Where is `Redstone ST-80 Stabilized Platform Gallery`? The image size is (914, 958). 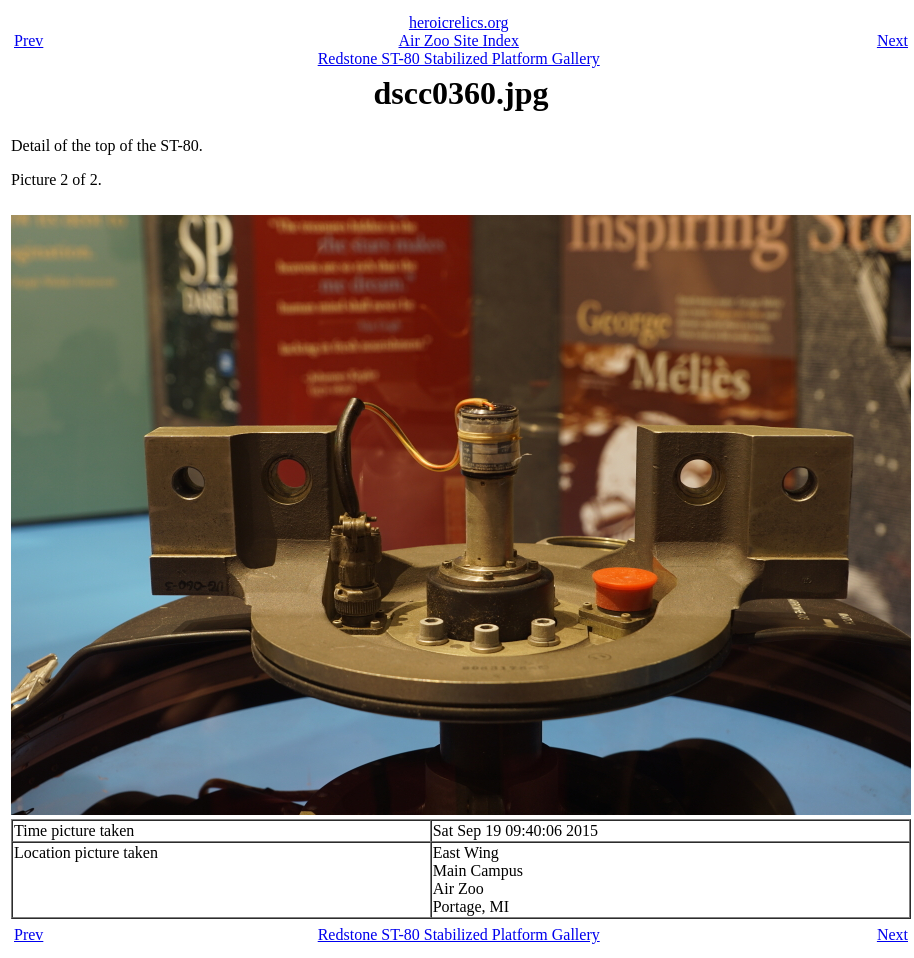
Redstone ST-80 Stabilized Platform Gallery is located at coordinates (459, 58).